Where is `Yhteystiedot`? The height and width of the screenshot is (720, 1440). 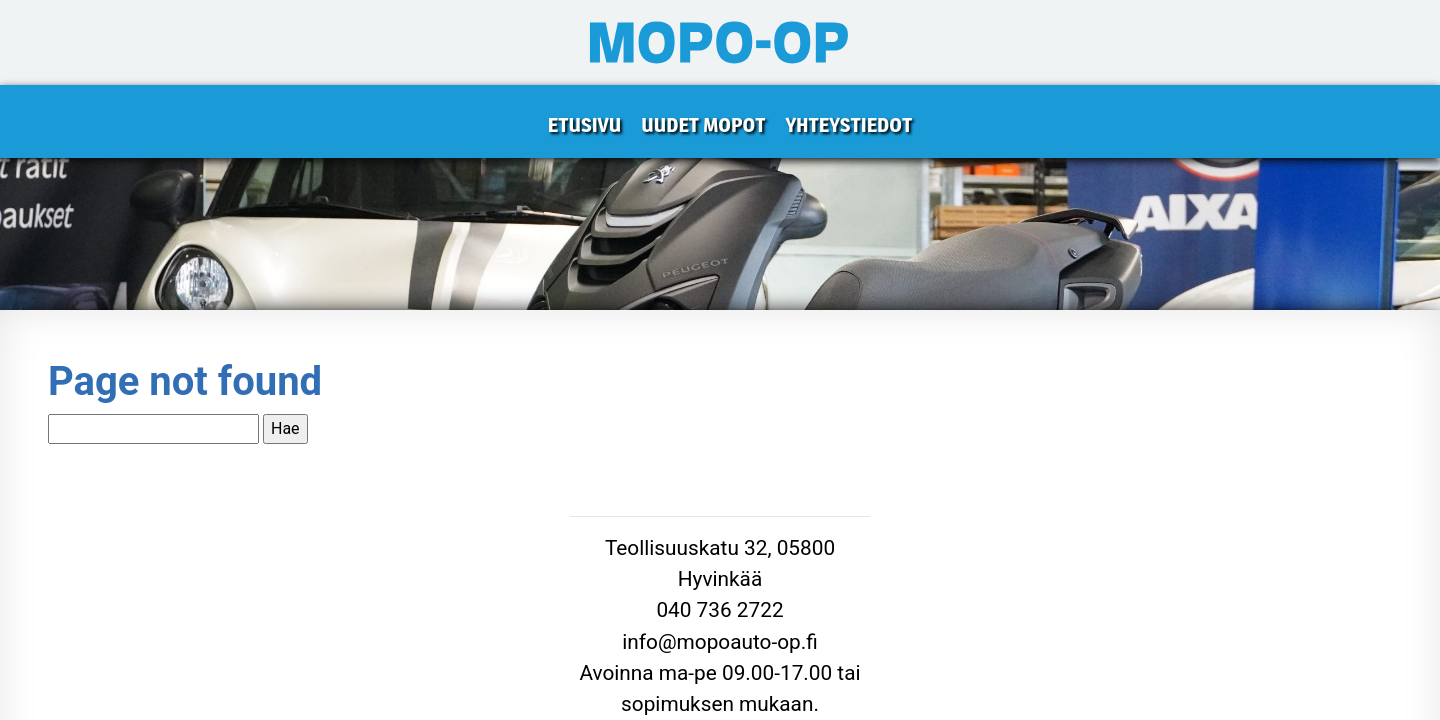
Yhteystiedot is located at coordinates (848, 125).